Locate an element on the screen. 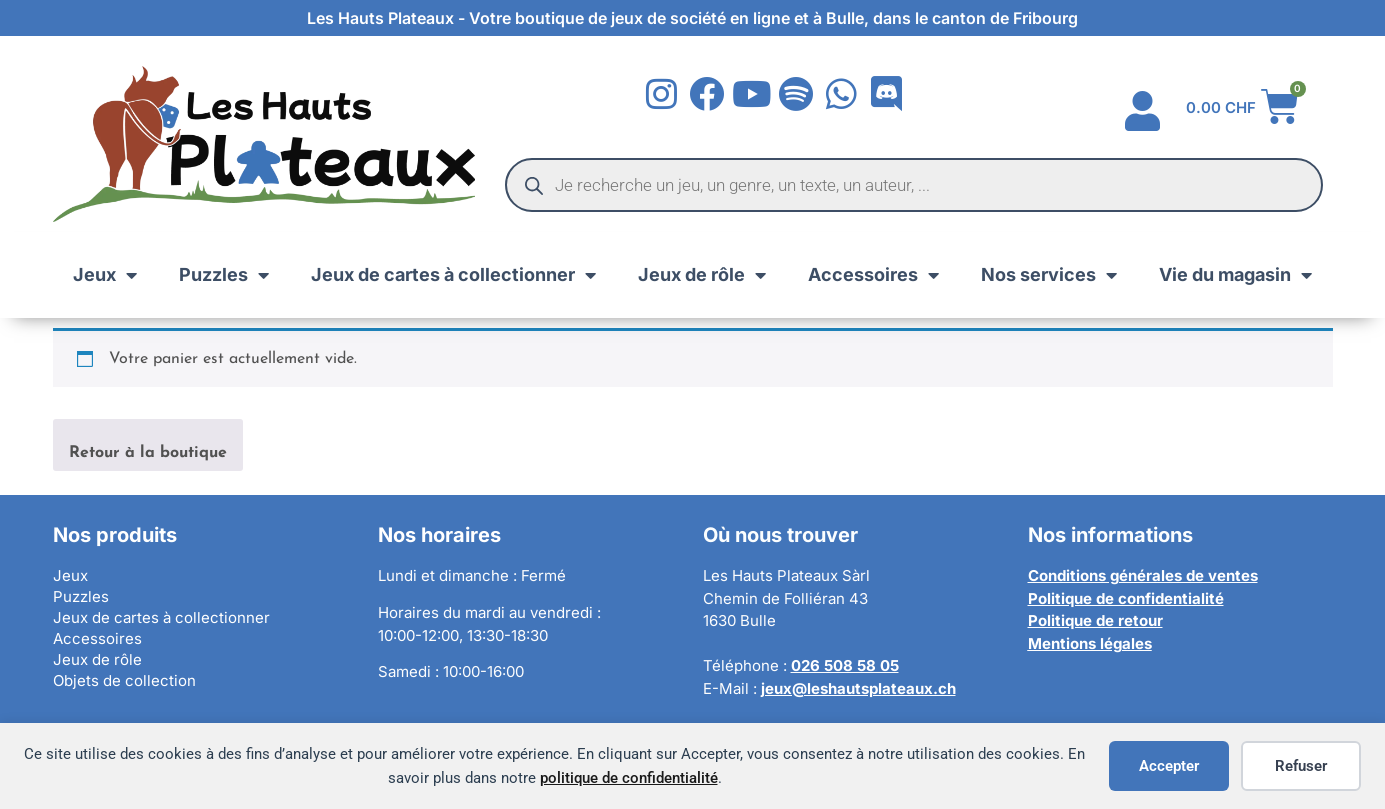 This screenshot has width=1385, height=809. Vie du magasin is located at coordinates (1235, 275).